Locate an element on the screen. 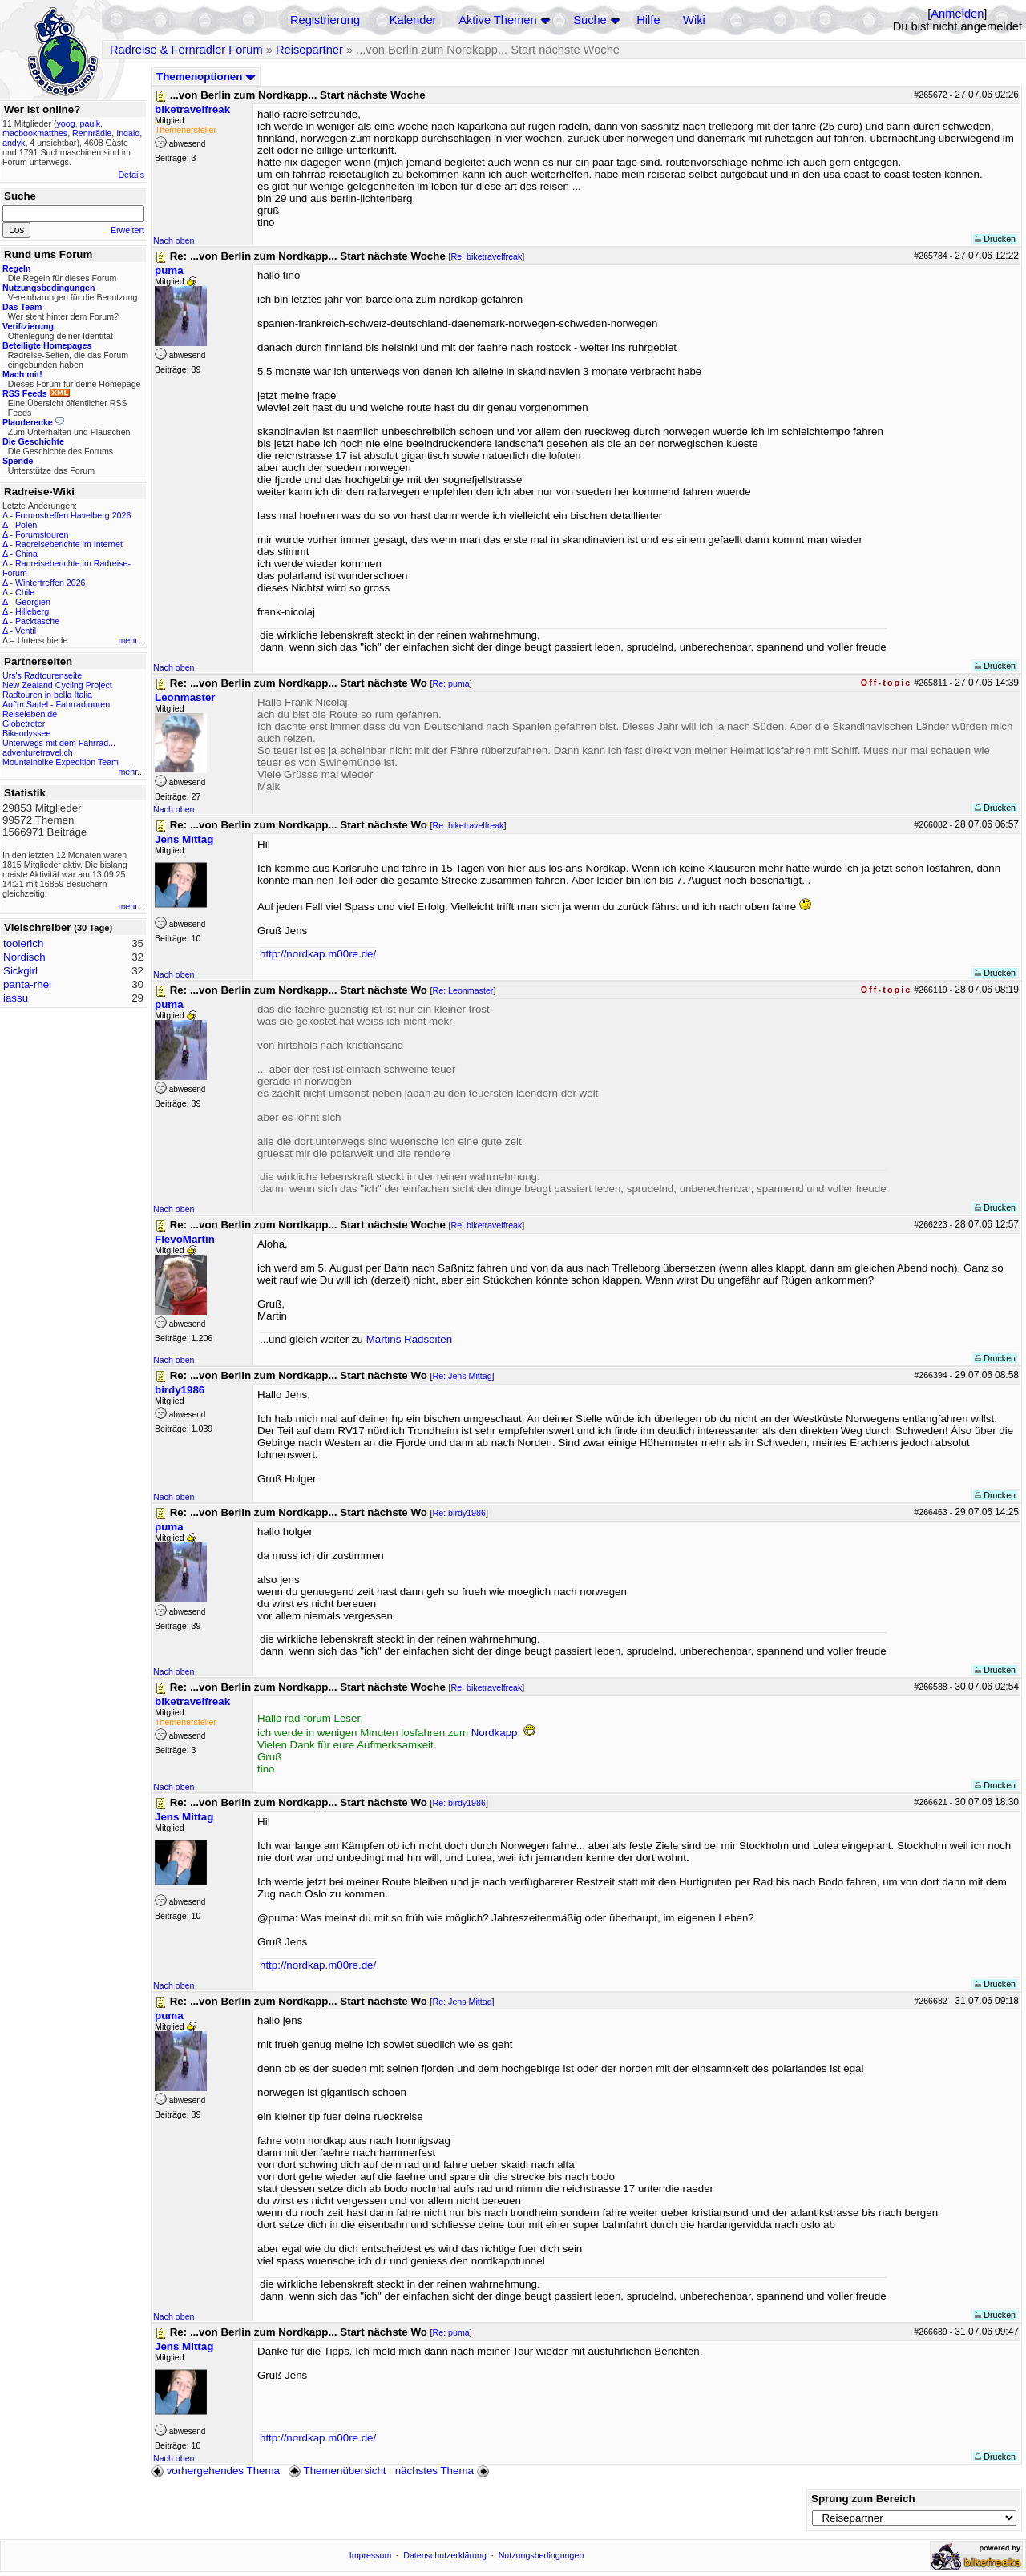 Image resolution: width=1026 pixels, height=2576 pixels. Polen is located at coordinates (26, 525).